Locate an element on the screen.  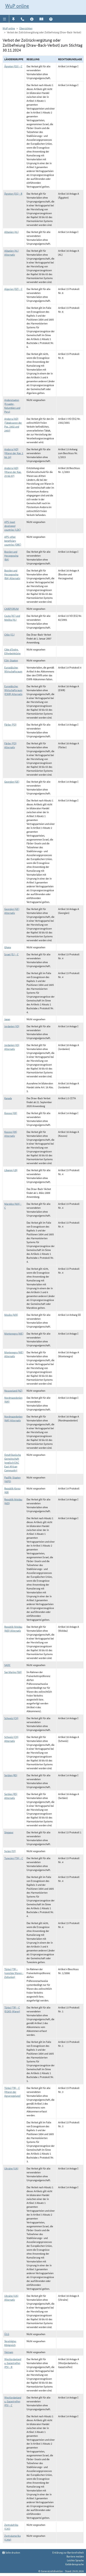
[button] is located at coordinates (4, 19).